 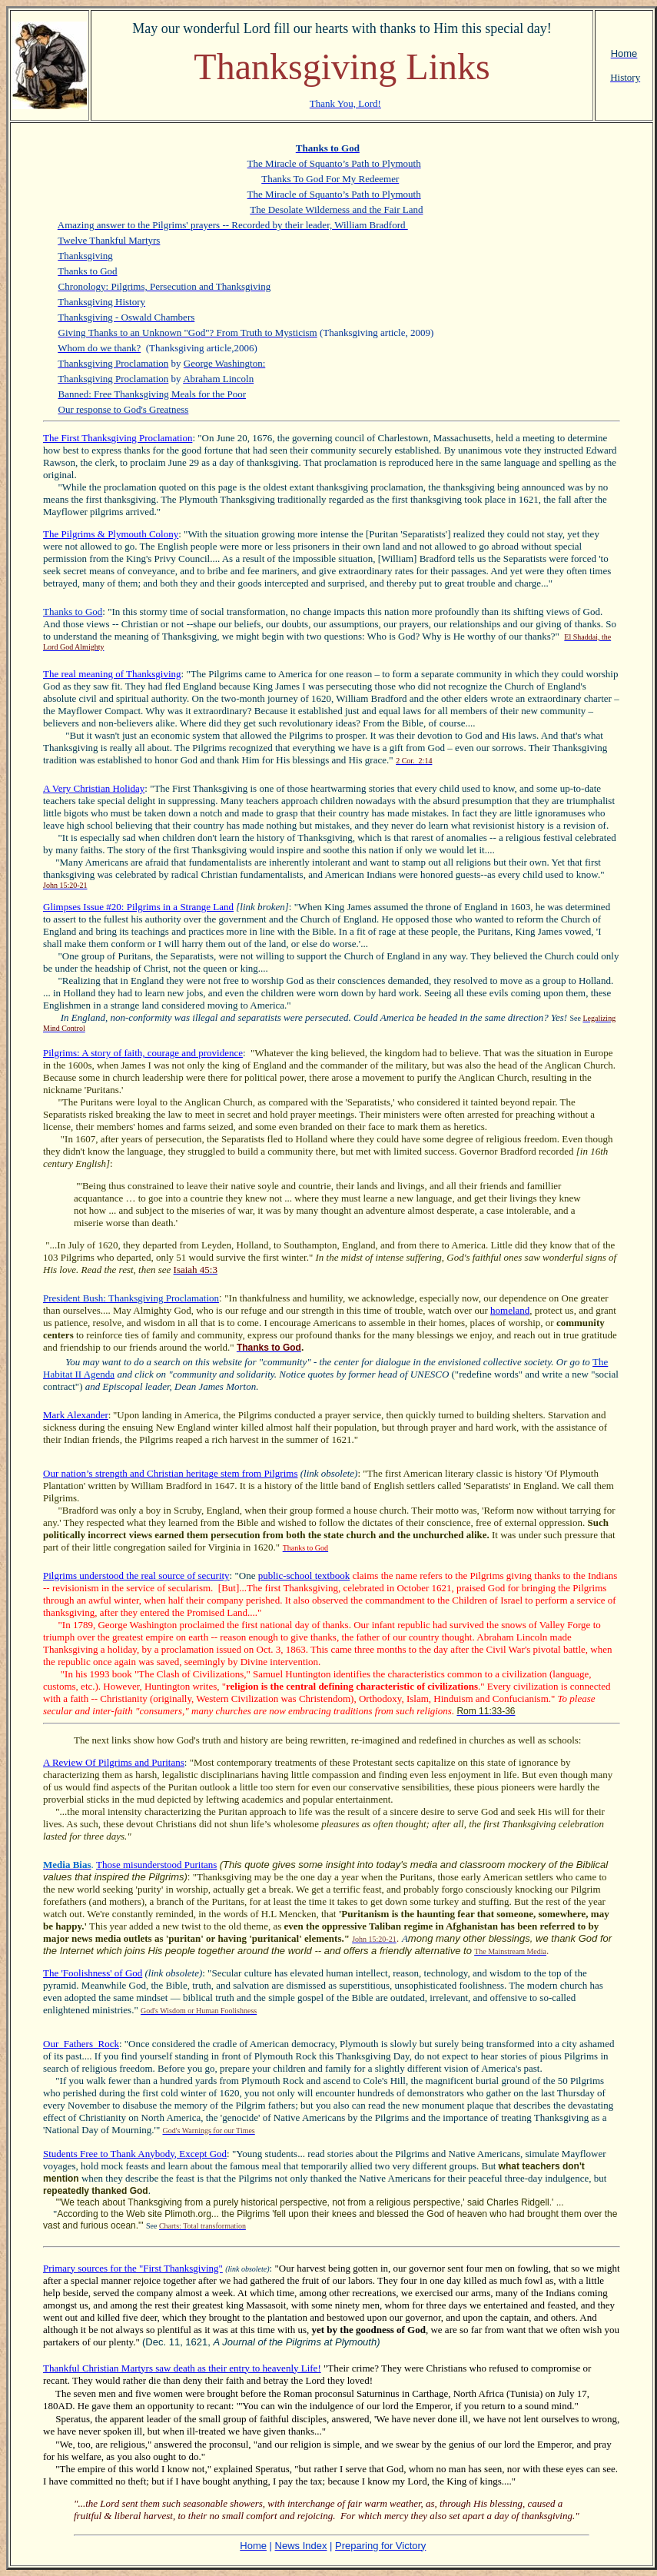 What do you see at coordinates (509, 1310) in the screenshot?
I see `homeland` at bounding box center [509, 1310].